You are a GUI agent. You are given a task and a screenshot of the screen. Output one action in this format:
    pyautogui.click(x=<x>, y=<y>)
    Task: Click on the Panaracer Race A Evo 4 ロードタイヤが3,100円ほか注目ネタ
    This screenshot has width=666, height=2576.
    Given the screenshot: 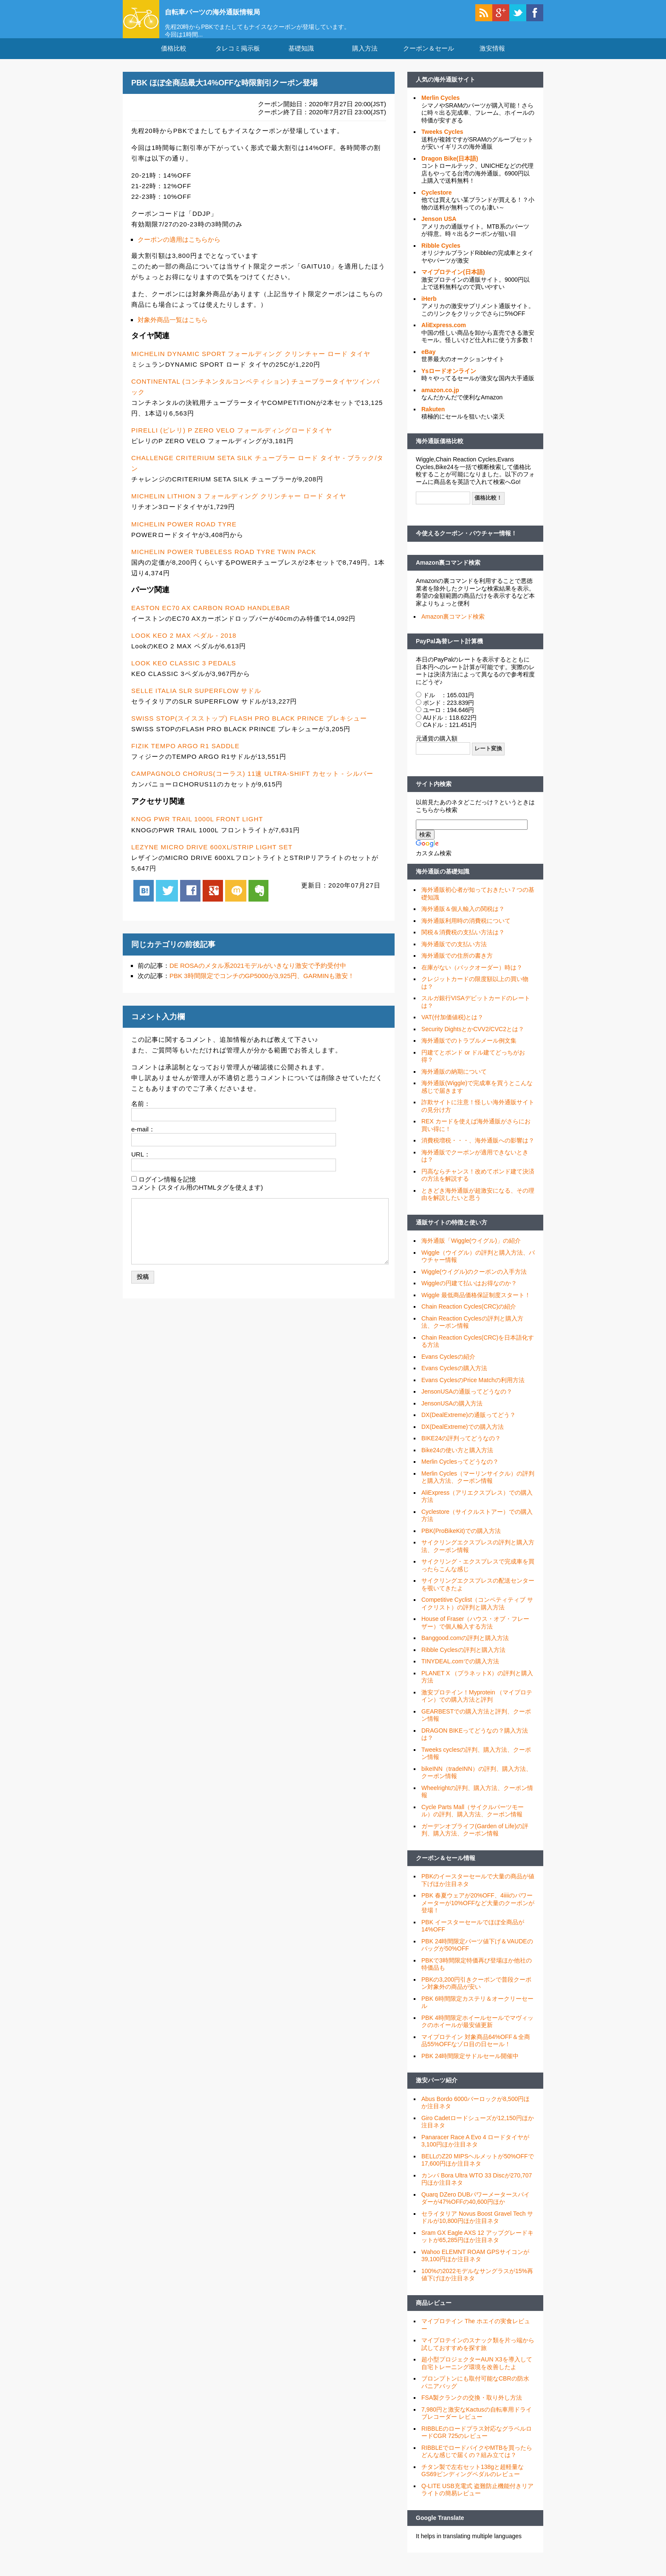 What is the action you would take?
    pyautogui.click(x=475, y=2151)
    